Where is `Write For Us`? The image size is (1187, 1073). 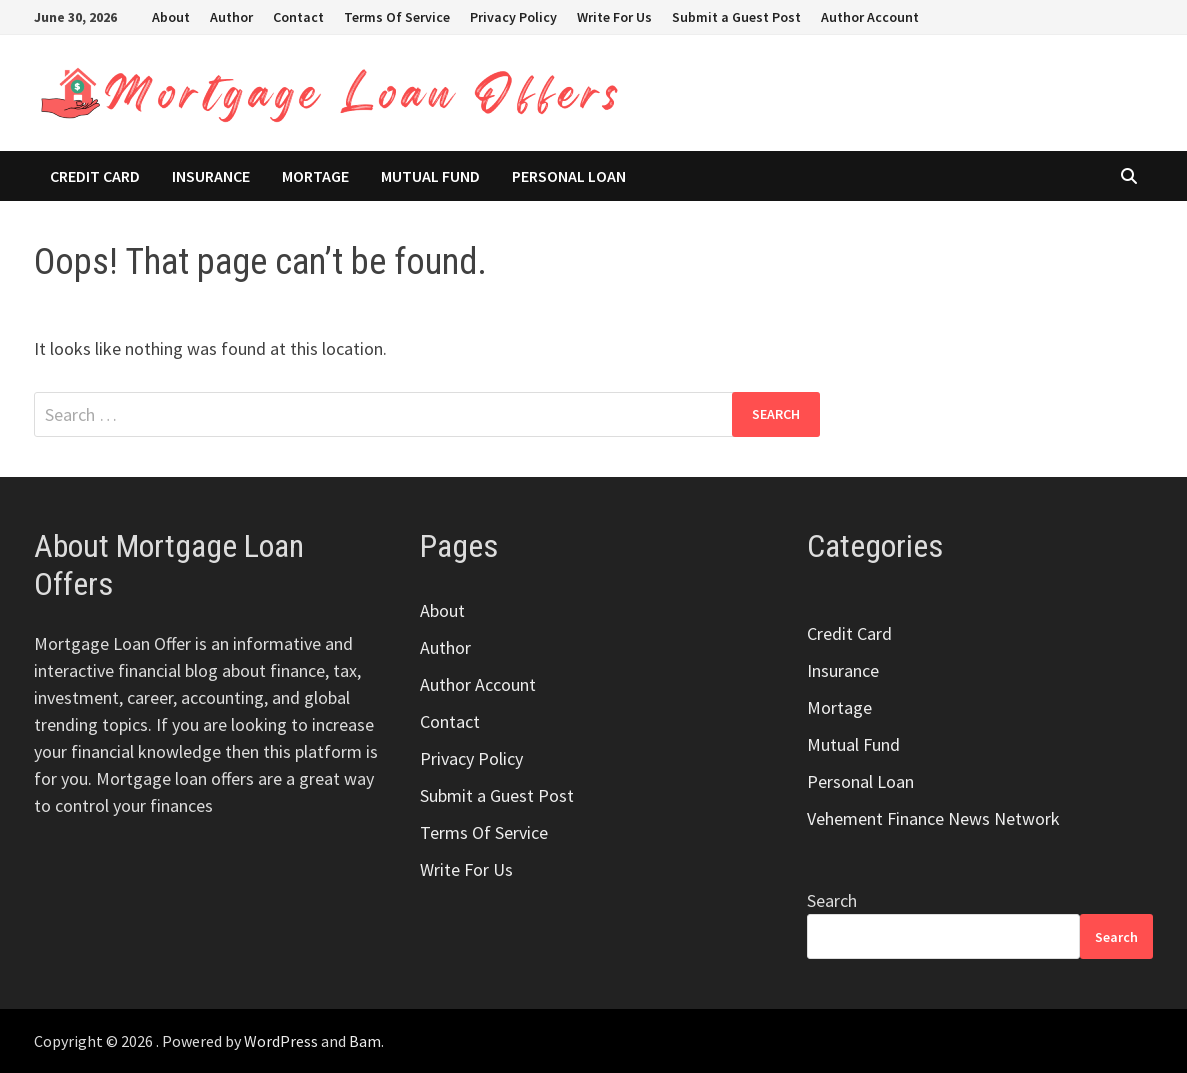
Write For Us is located at coordinates (614, 17).